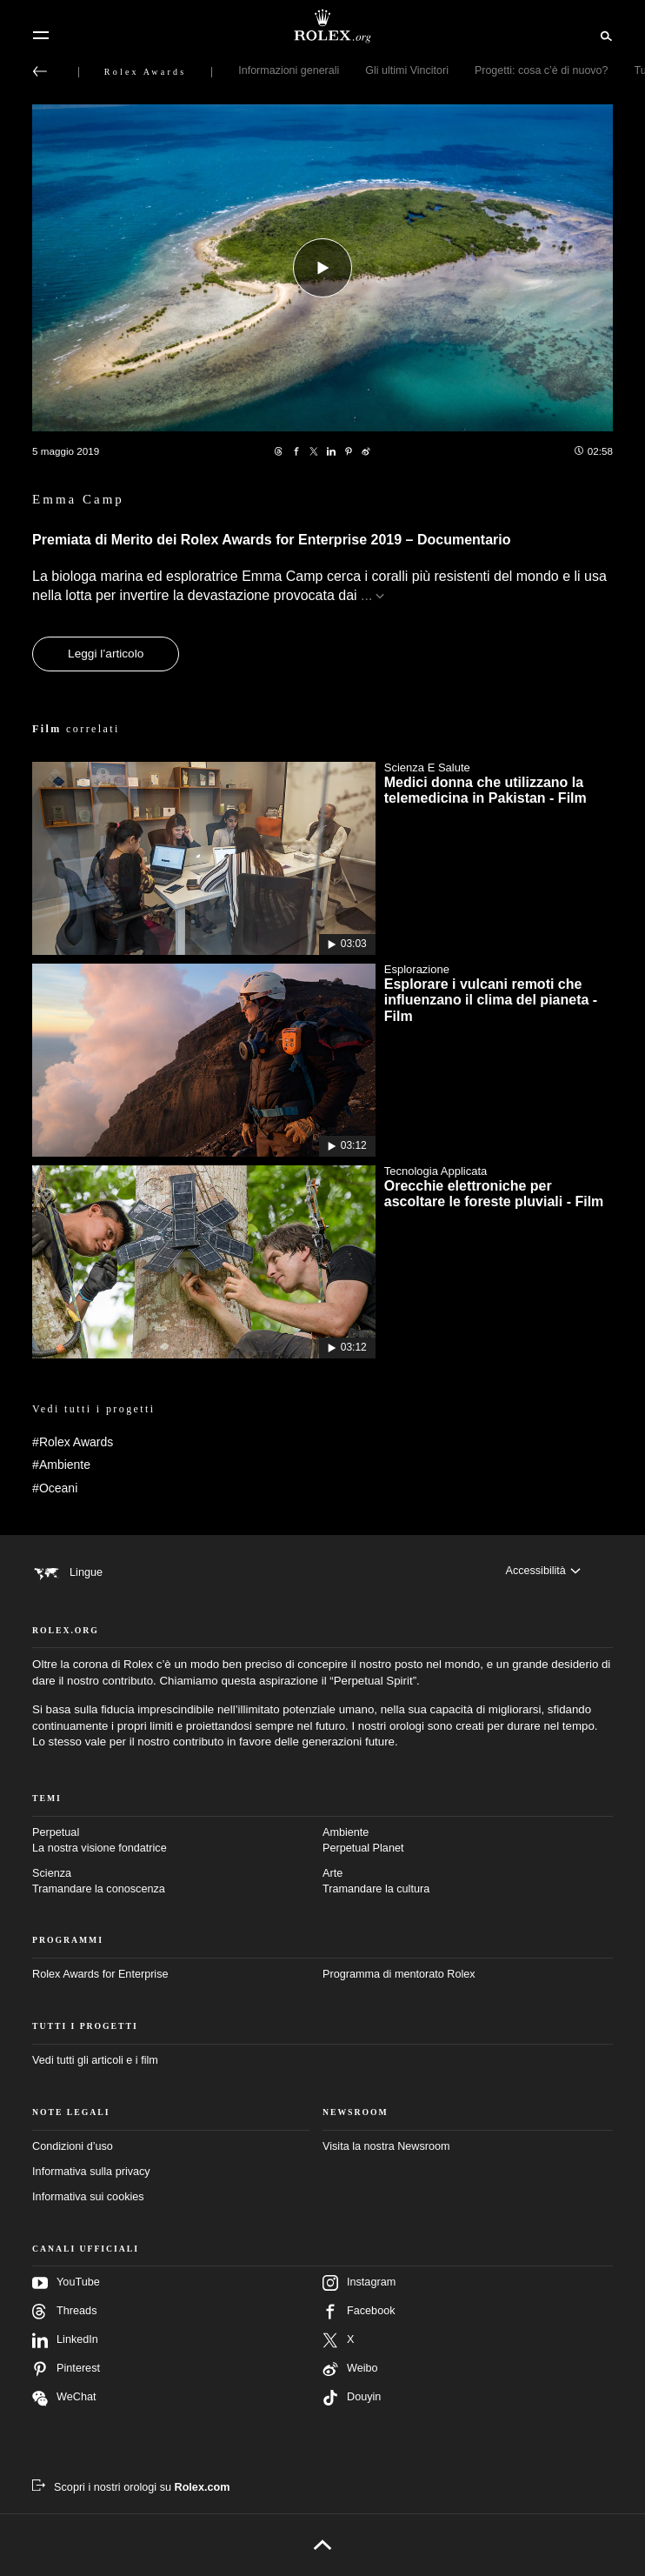 This screenshot has width=645, height=2576. Describe the element at coordinates (177, 1841) in the screenshot. I see `Perpetual` at that location.